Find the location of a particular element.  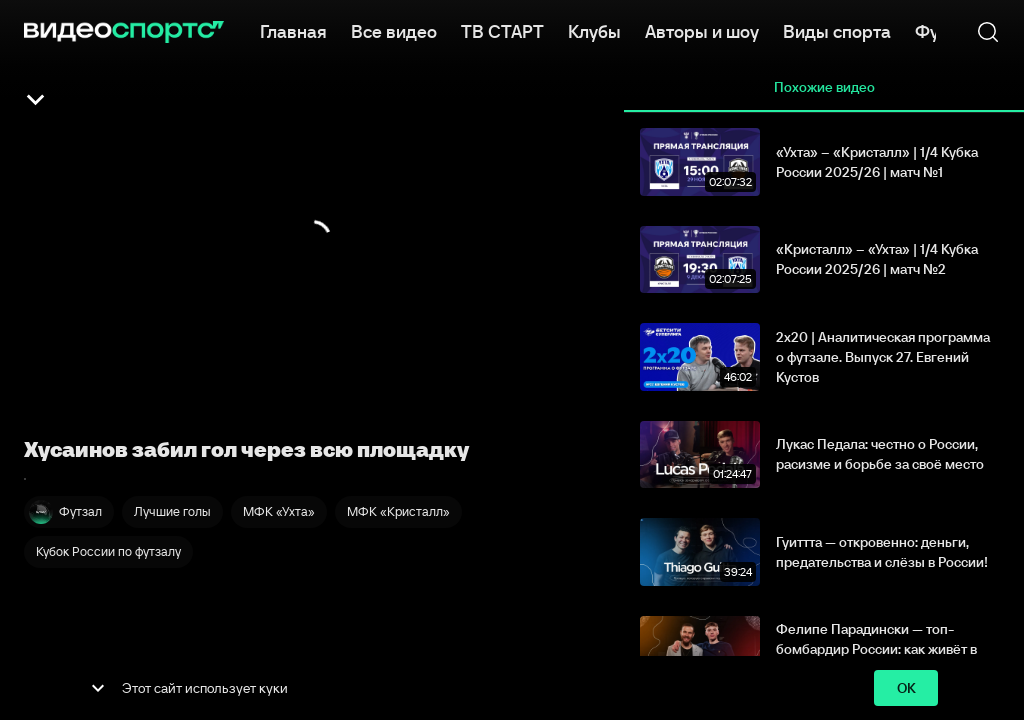

Главная is located at coordinates (293, 30).